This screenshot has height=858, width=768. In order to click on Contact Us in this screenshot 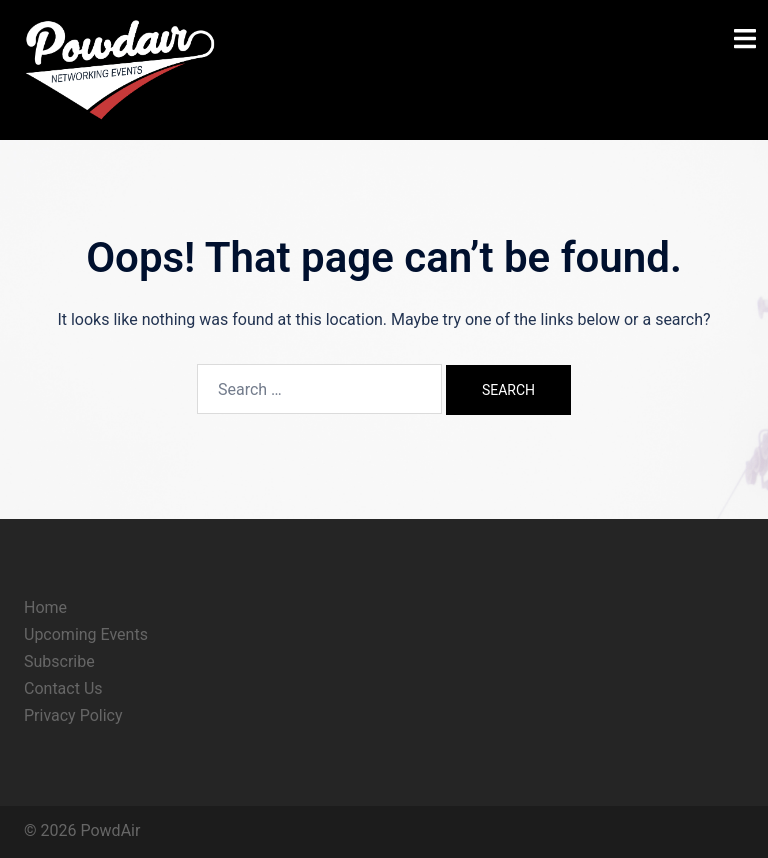, I will do `click(63, 688)`.